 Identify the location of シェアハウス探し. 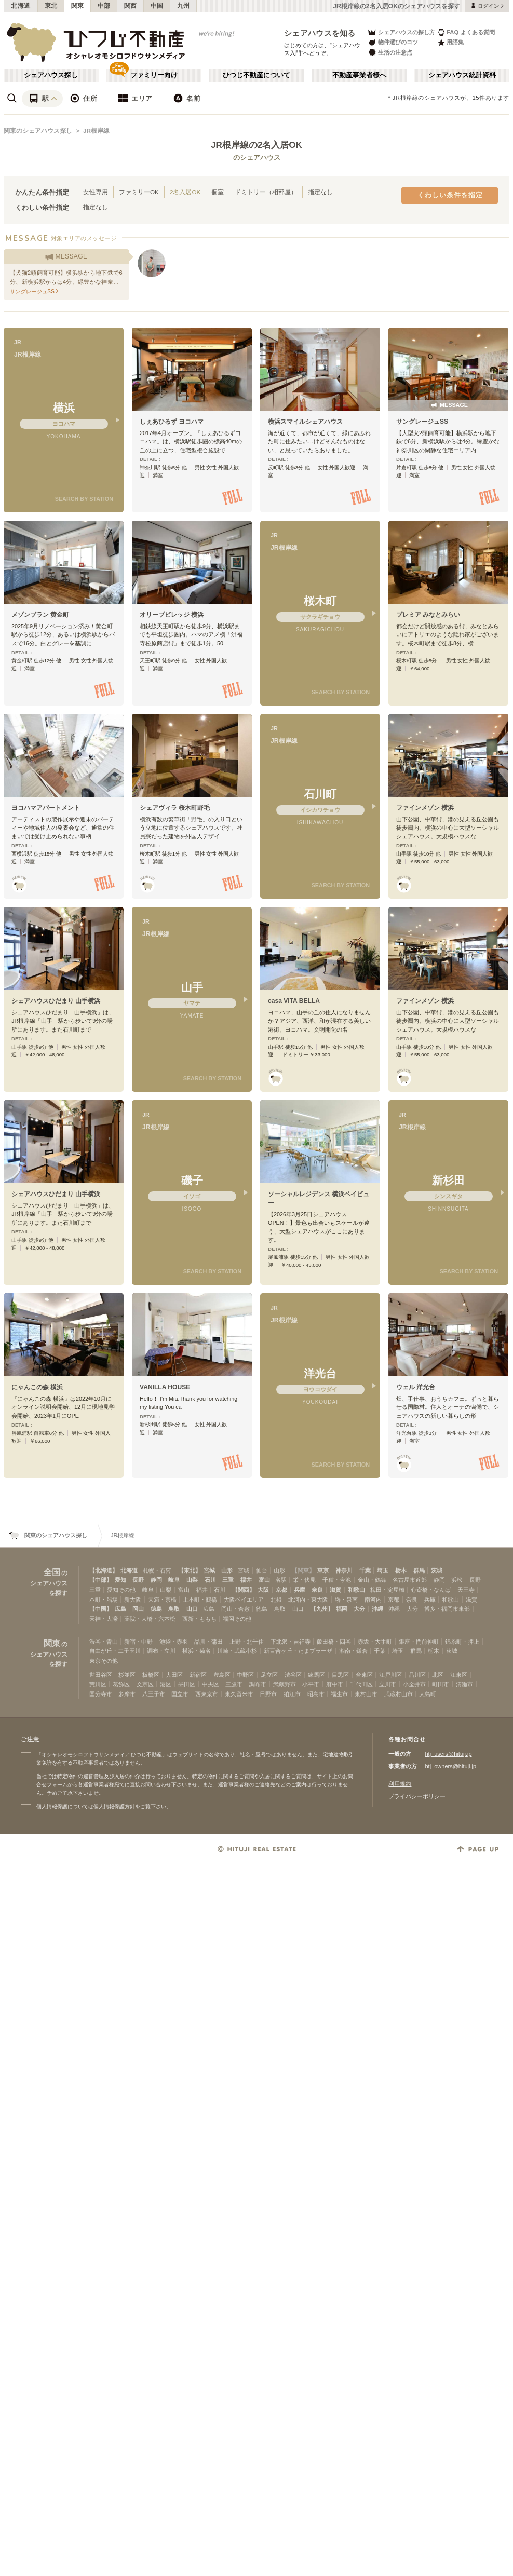
(51, 75).